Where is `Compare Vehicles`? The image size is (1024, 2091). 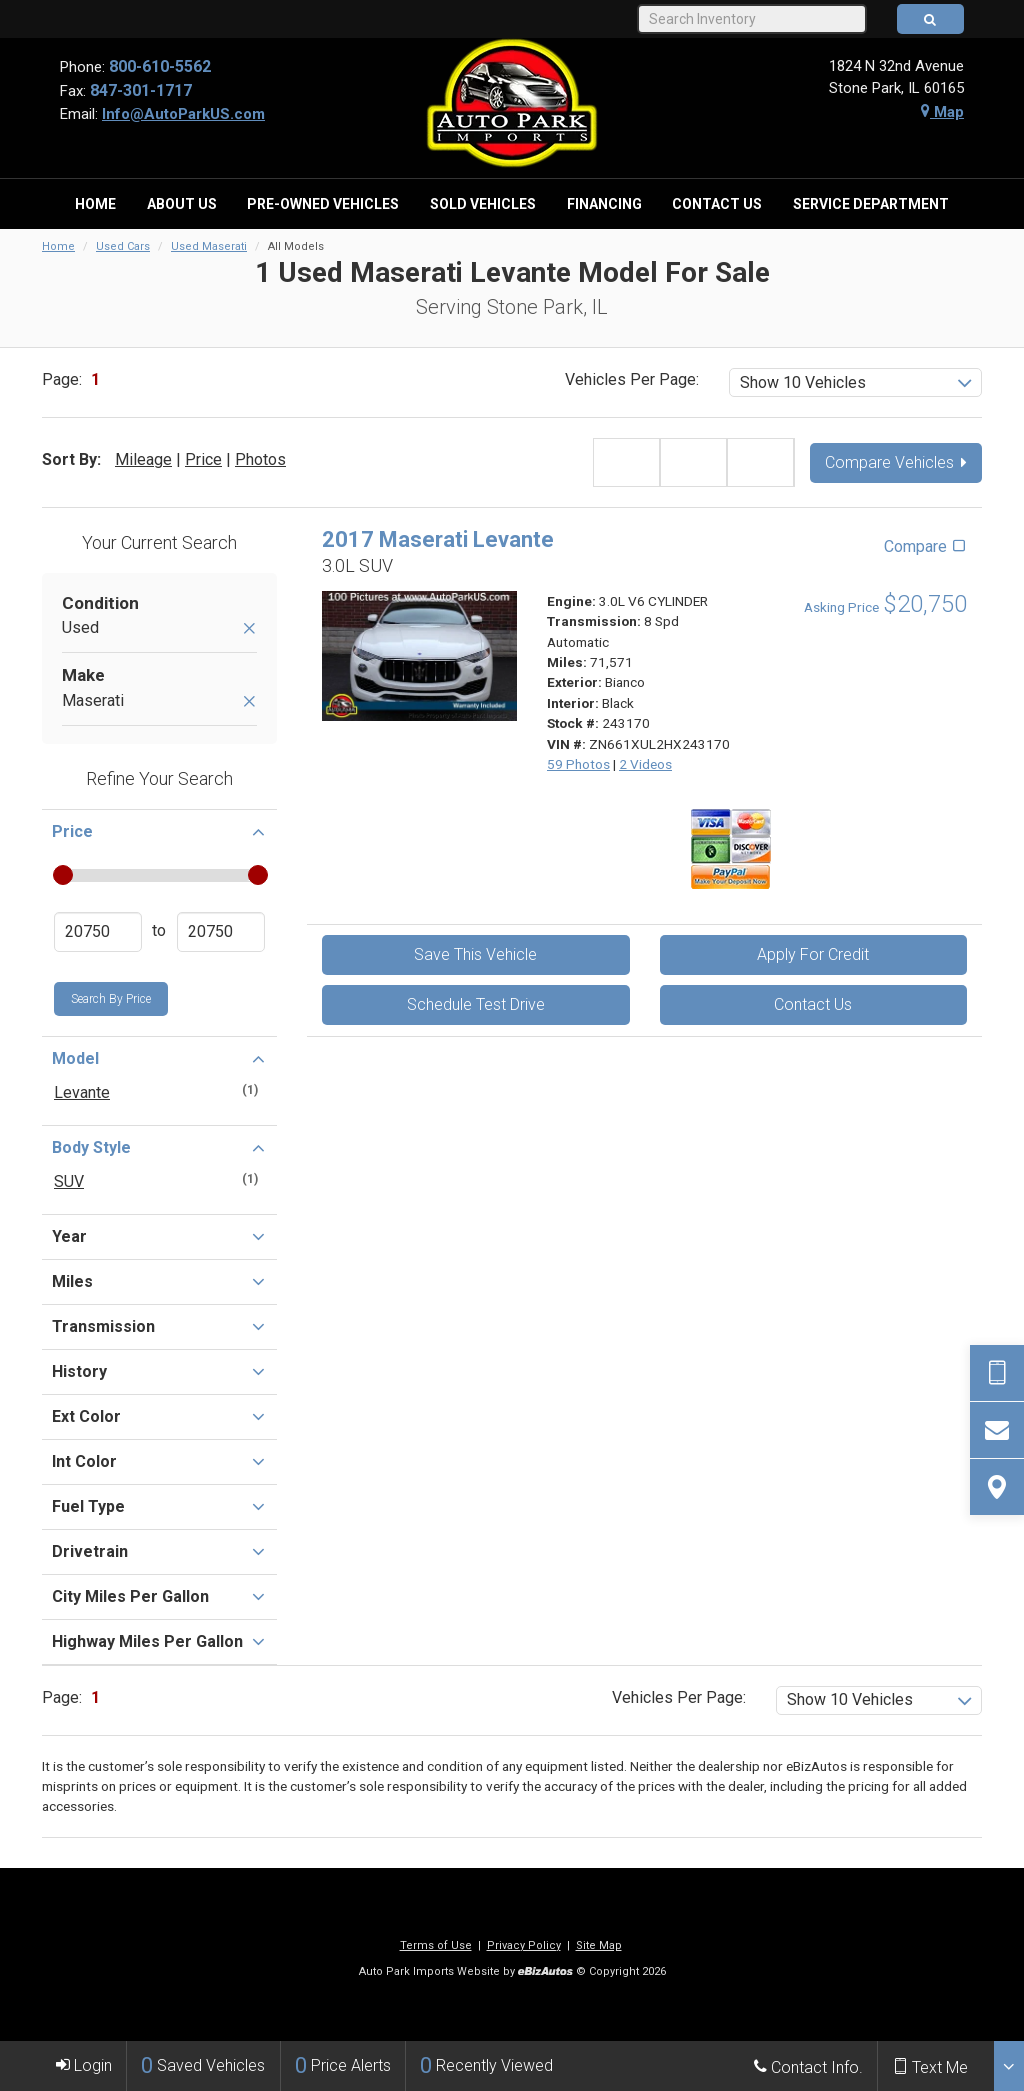
Compare Vehicles is located at coordinates (896, 462).